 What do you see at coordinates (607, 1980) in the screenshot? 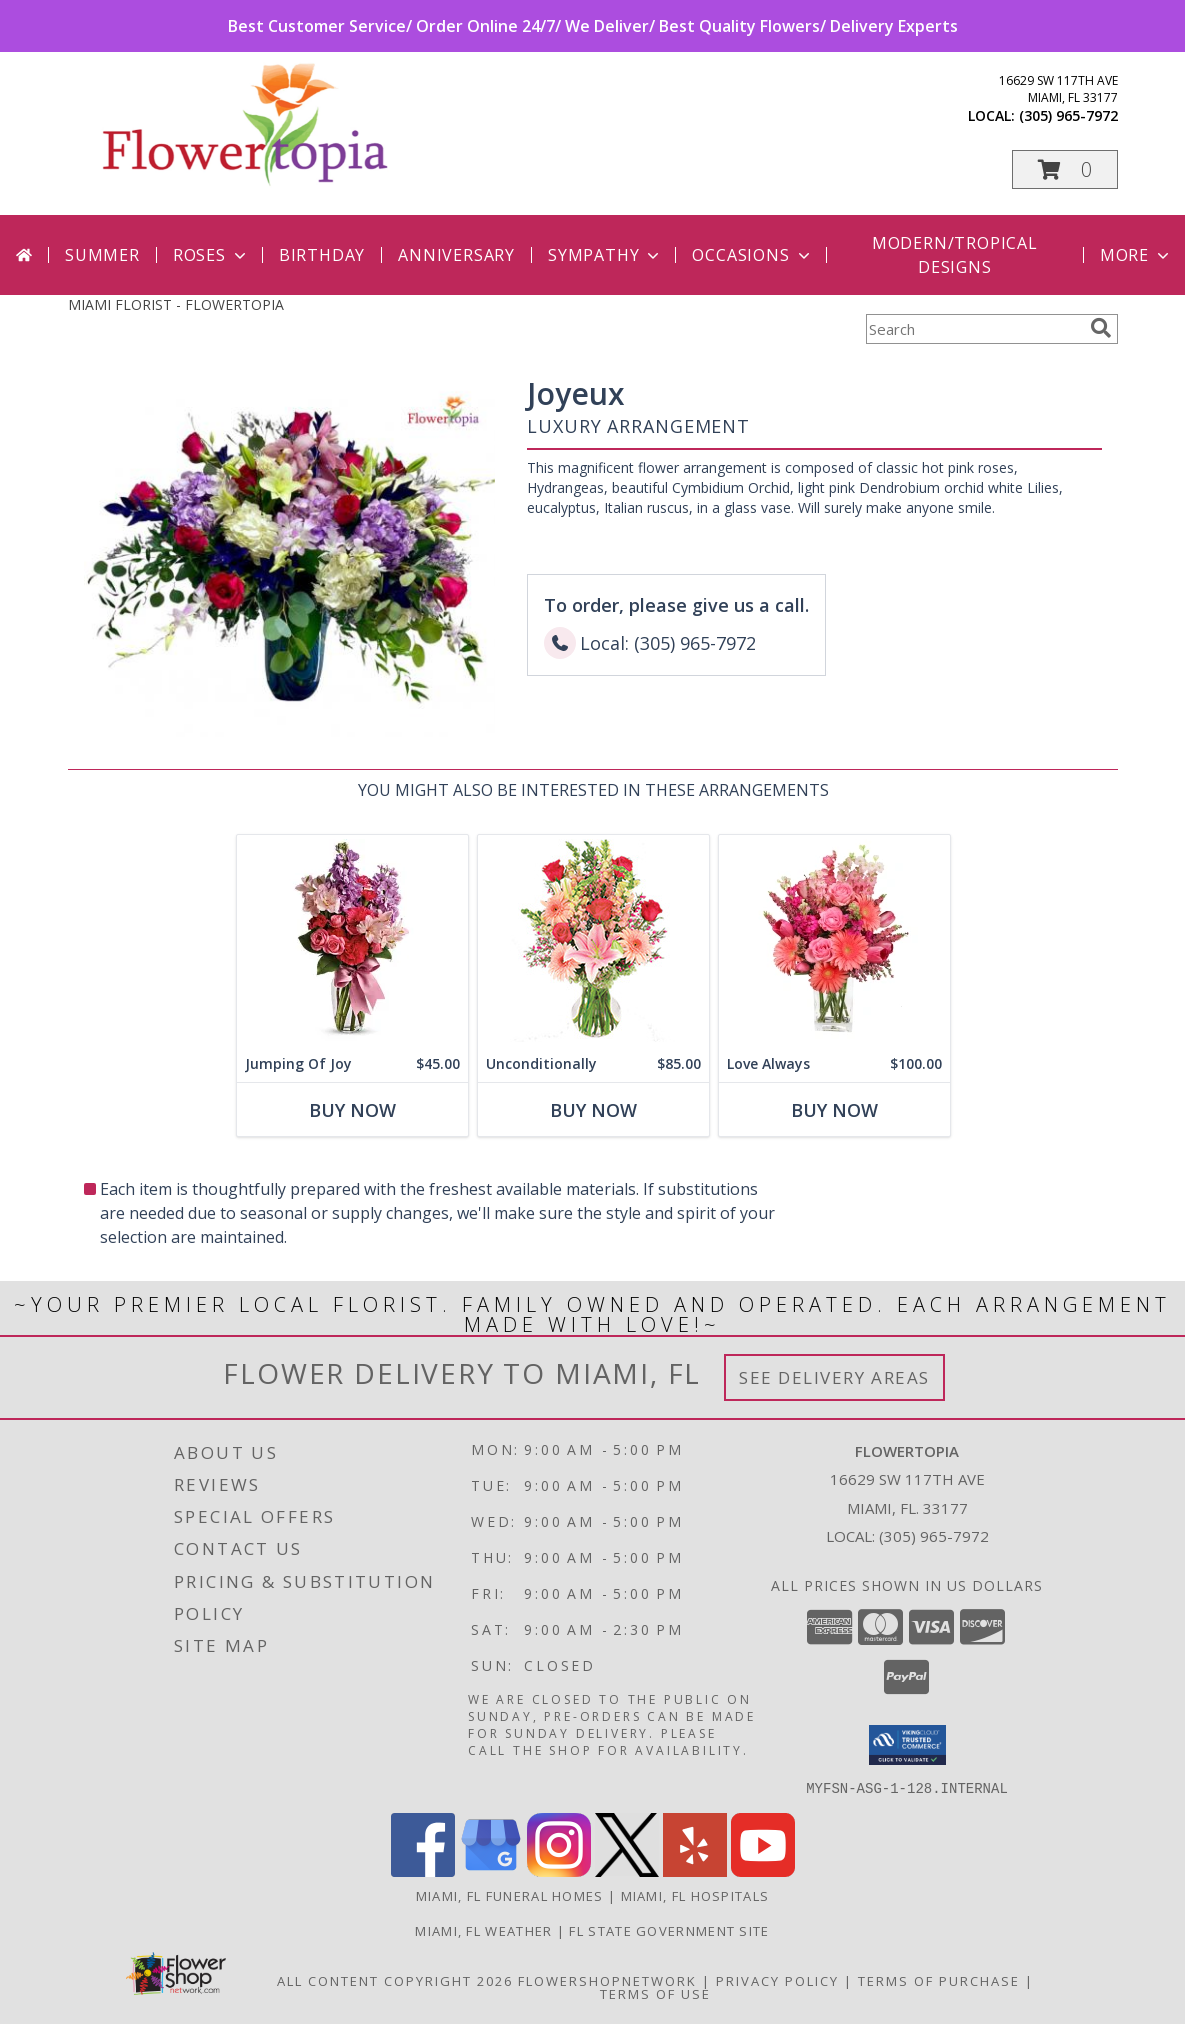
I see `FlowerShopNetwork [Flower shop network opens in new window]` at bounding box center [607, 1980].